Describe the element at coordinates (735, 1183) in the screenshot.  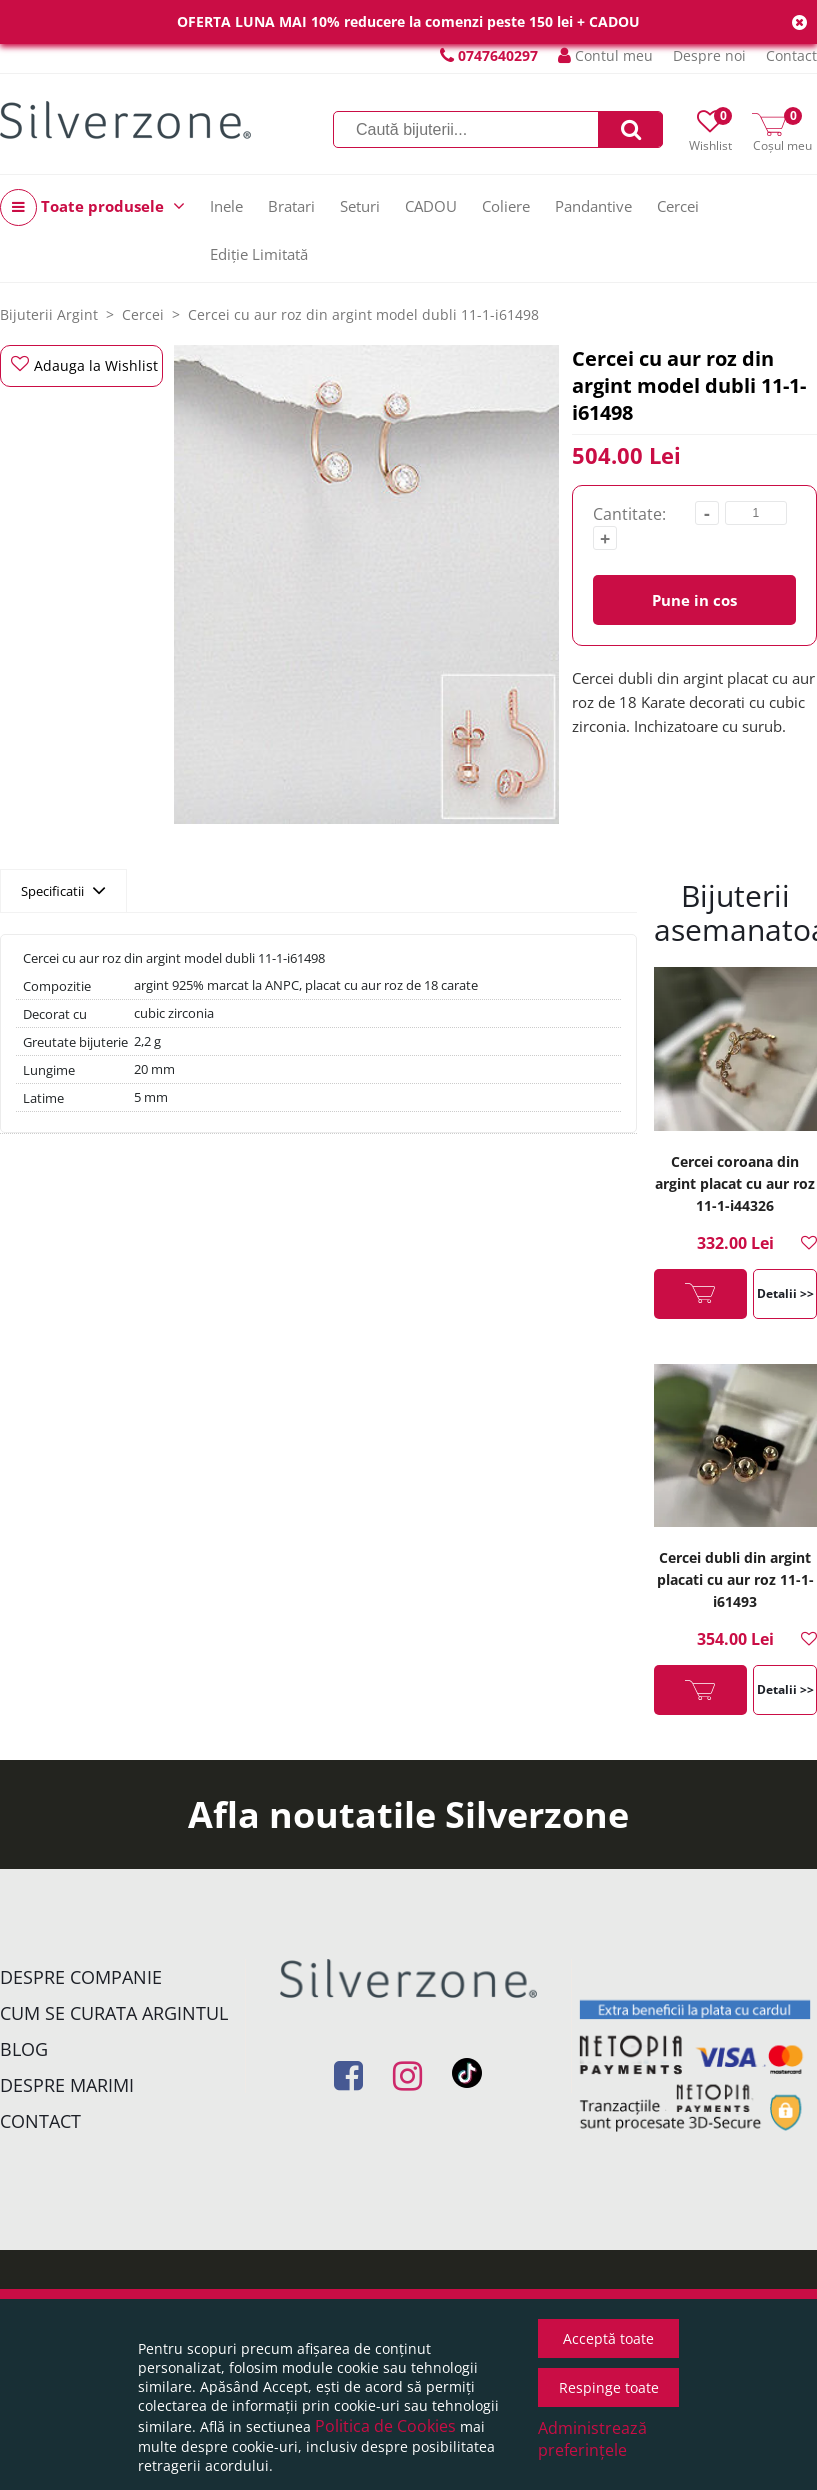
I see `Cercei coroana din argint placat cu aur roz 11-1-i44326` at that location.